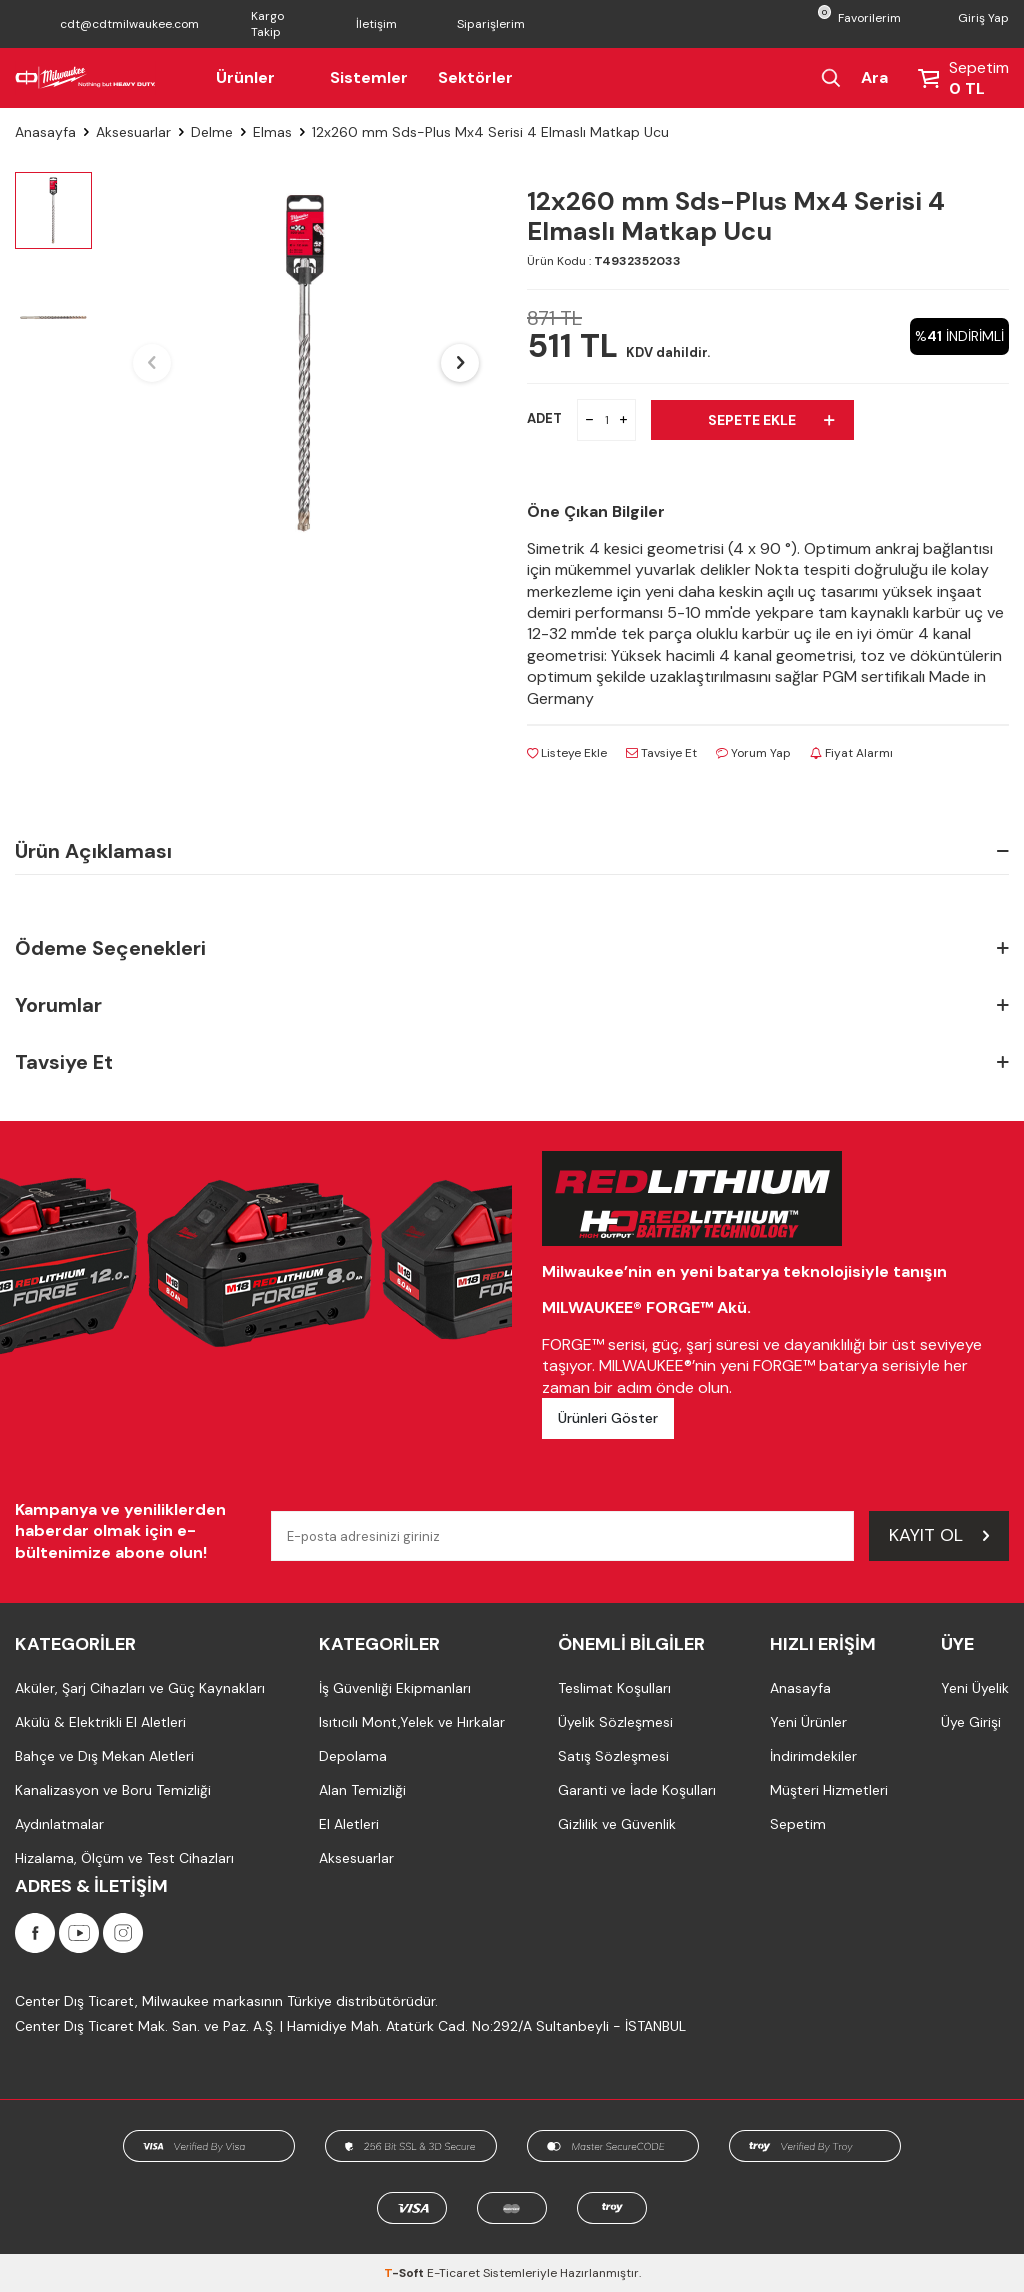  What do you see at coordinates (608, 1418) in the screenshot?
I see `Ürünleri Göster` at bounding box center [608, 1418].